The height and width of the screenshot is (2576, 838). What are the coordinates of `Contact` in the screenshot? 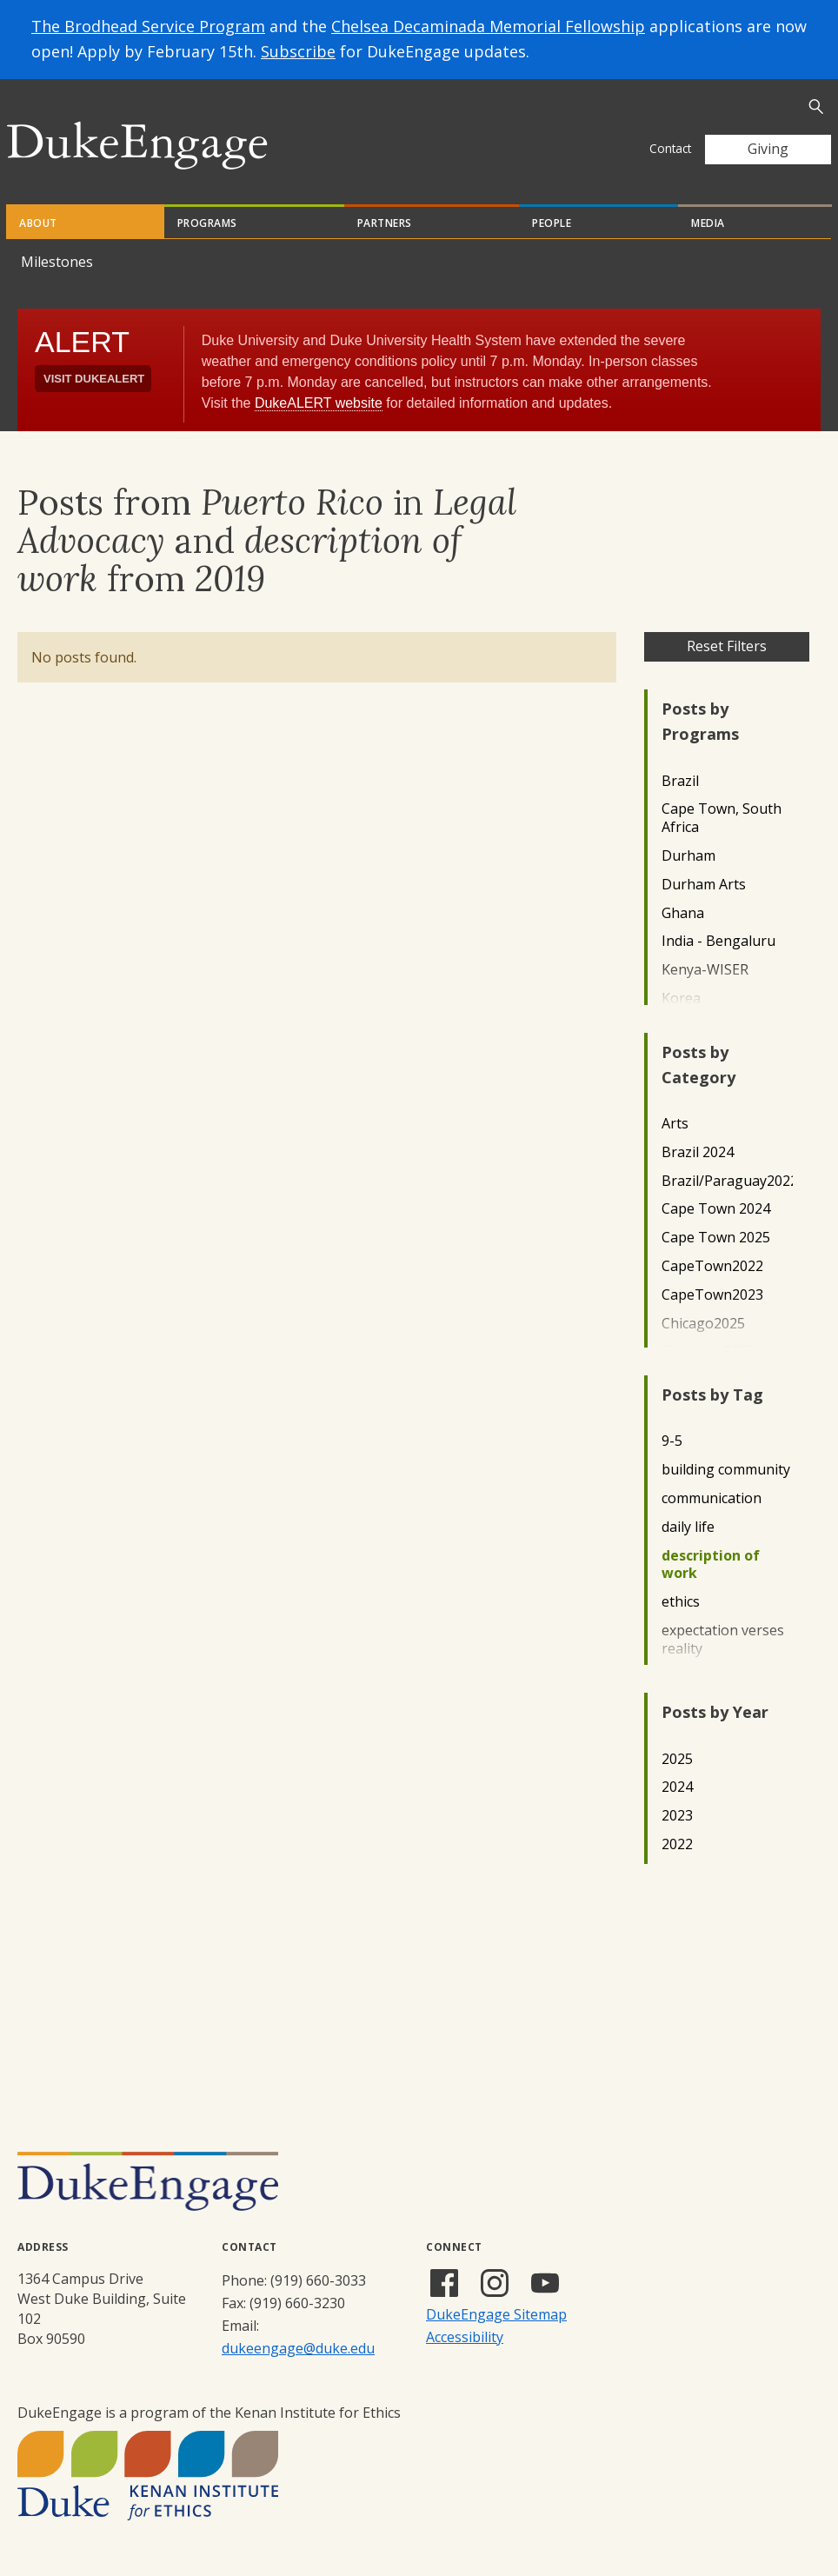 It's located at (670, 148).